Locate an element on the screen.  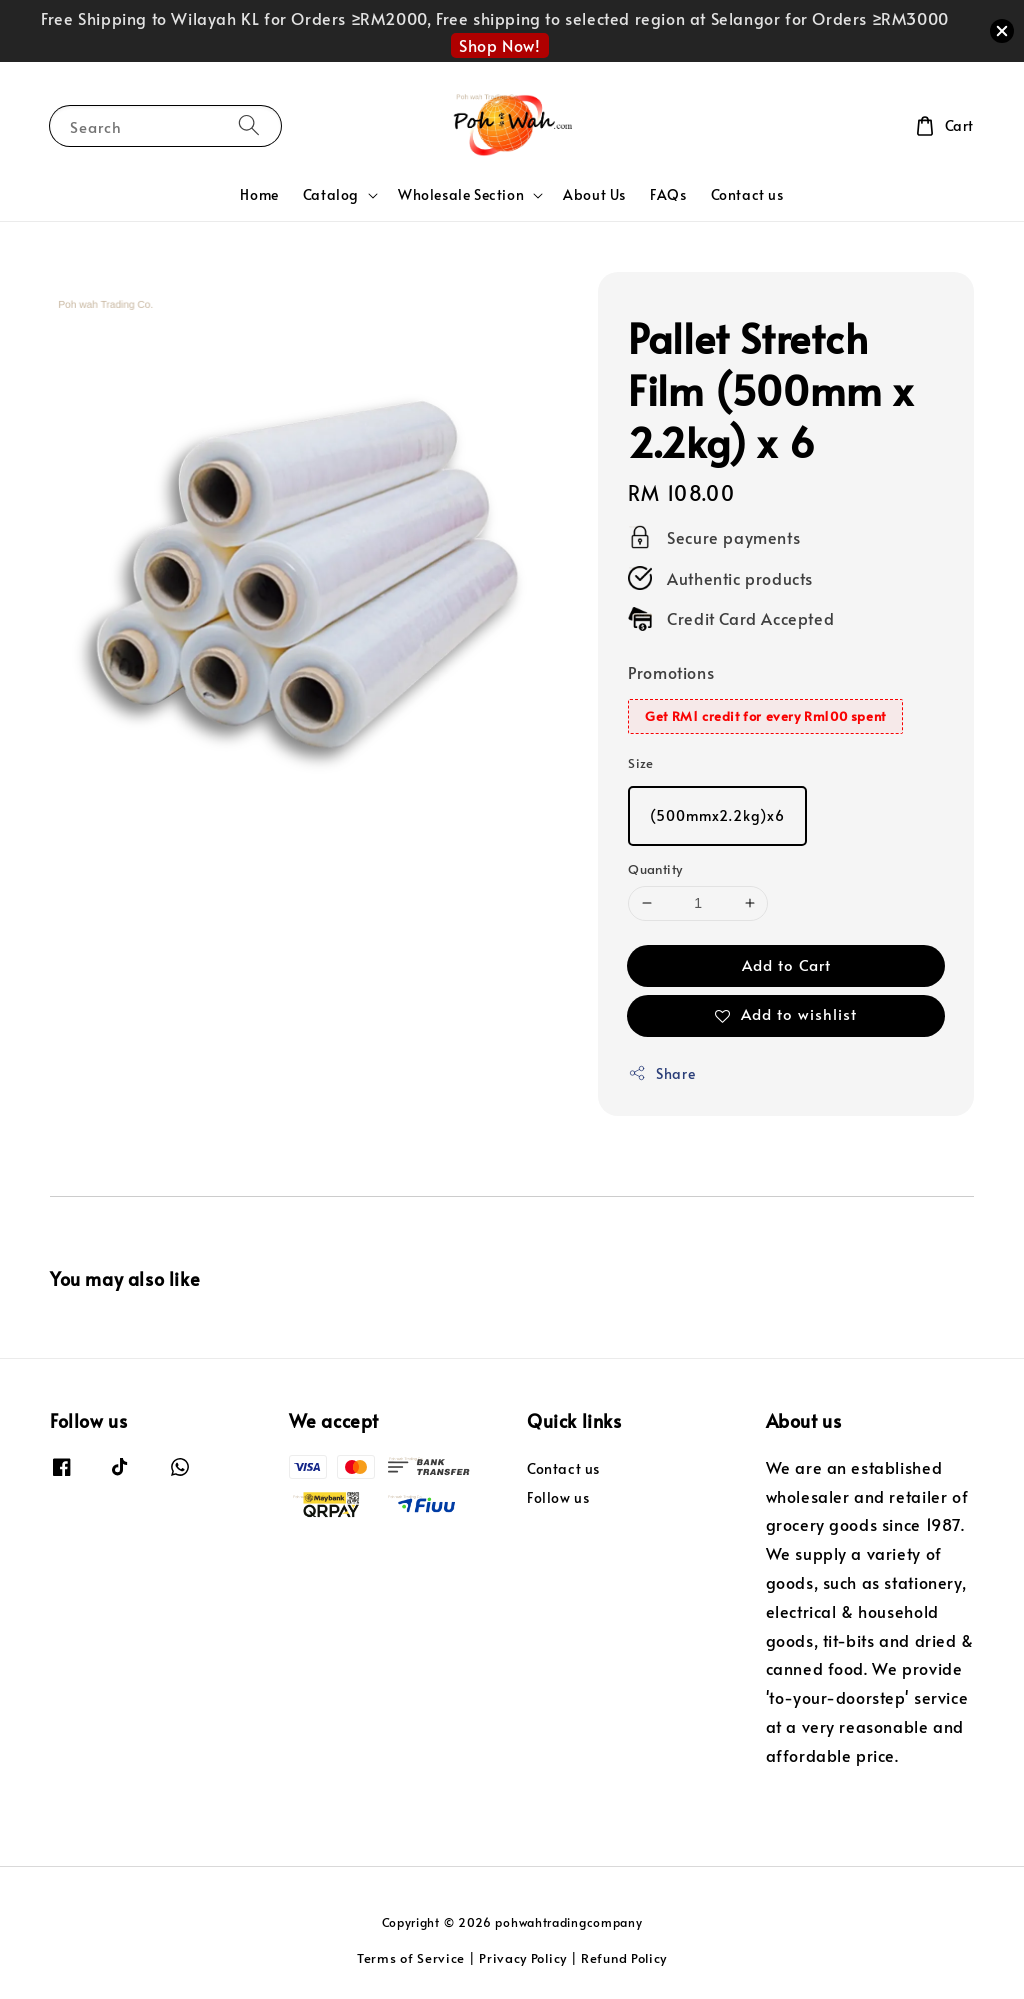
Add to Cart is located at coordinates (786, 964).